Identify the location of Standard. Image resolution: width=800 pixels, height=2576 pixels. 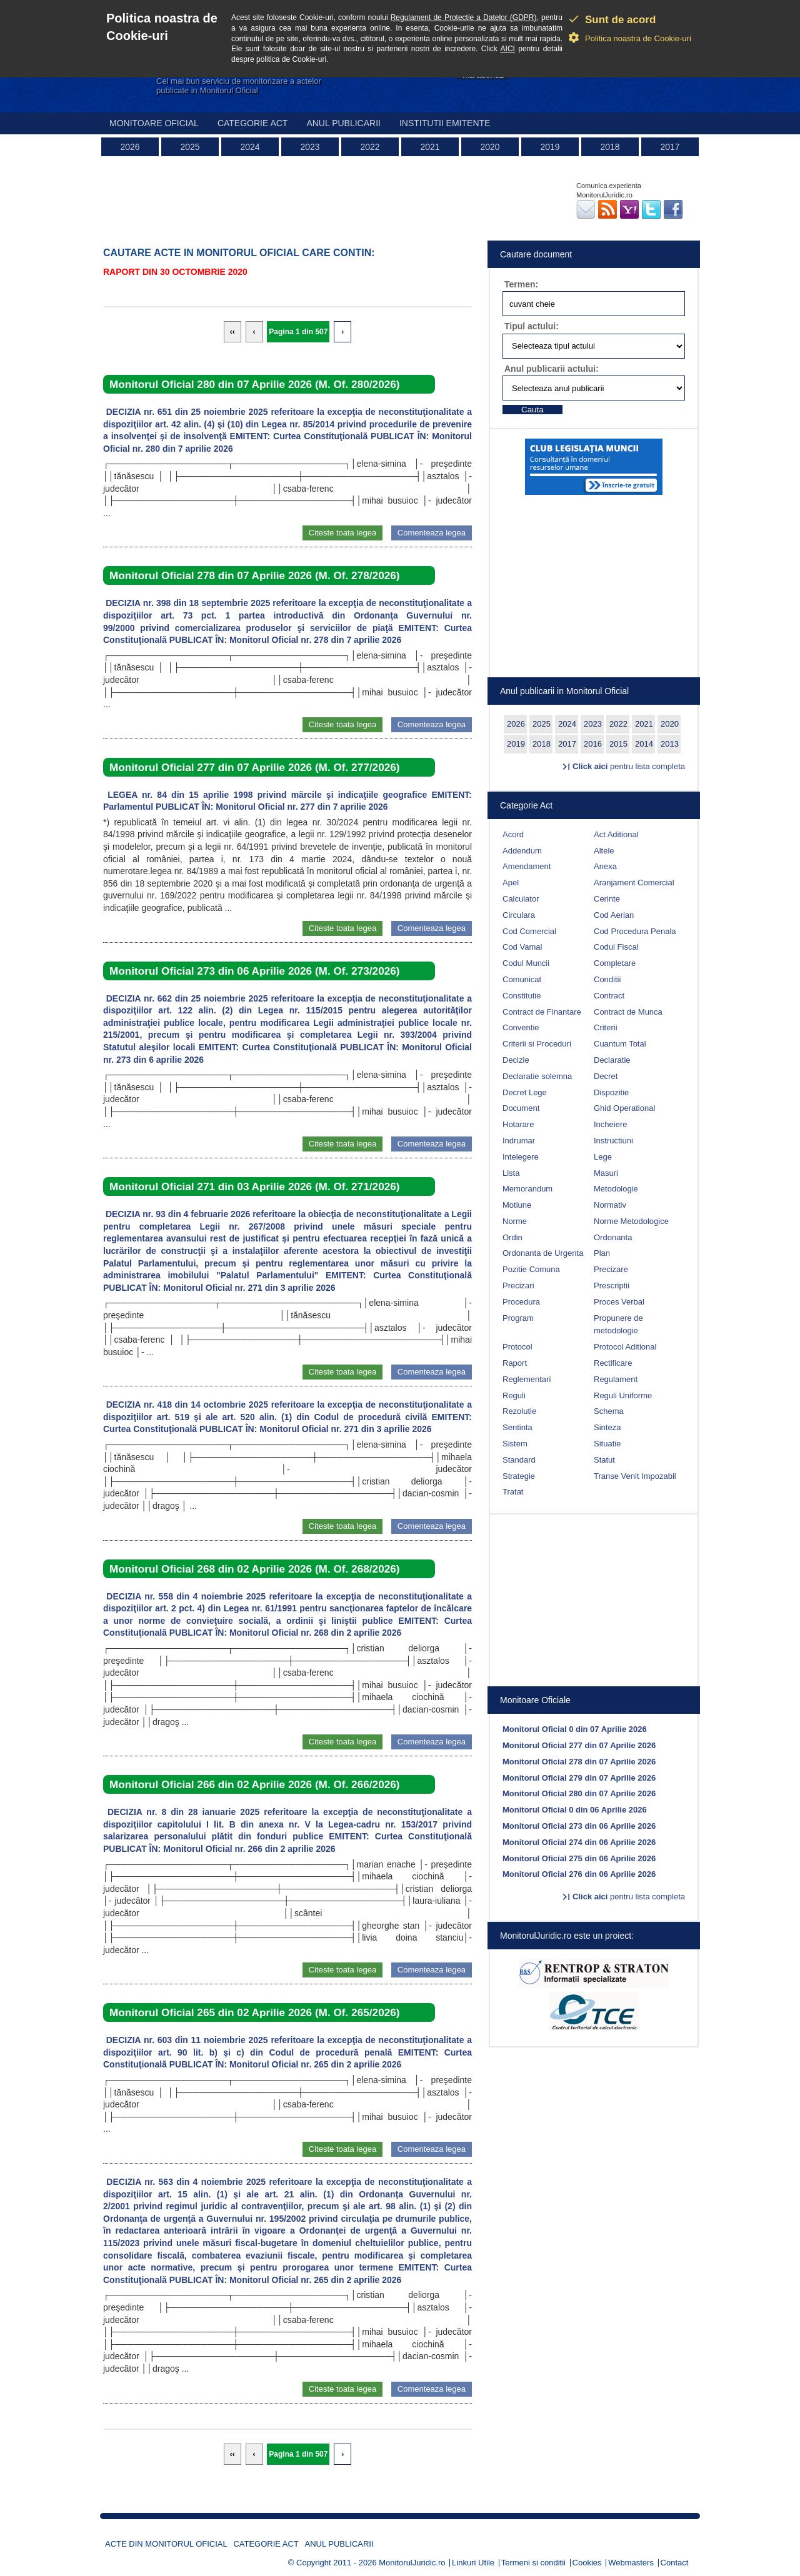
(519, 1460).